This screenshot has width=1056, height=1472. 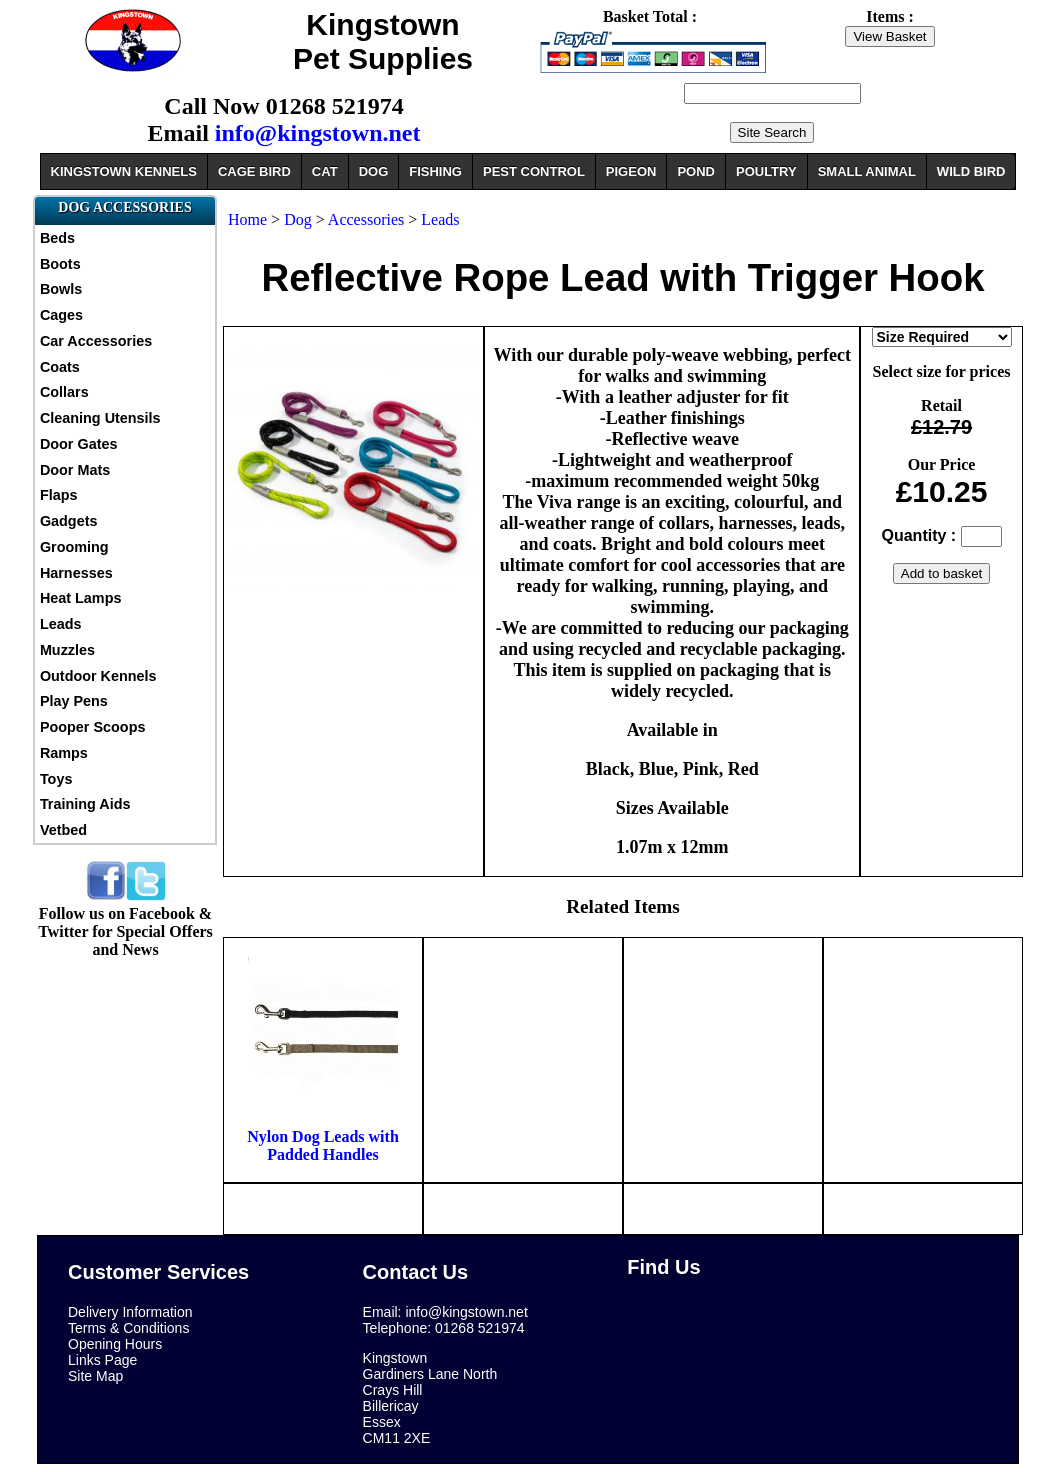 What do you see at coordinates (631, 171) in the screenshot?
I see `PIGEON` at bounding box center [631, 171].